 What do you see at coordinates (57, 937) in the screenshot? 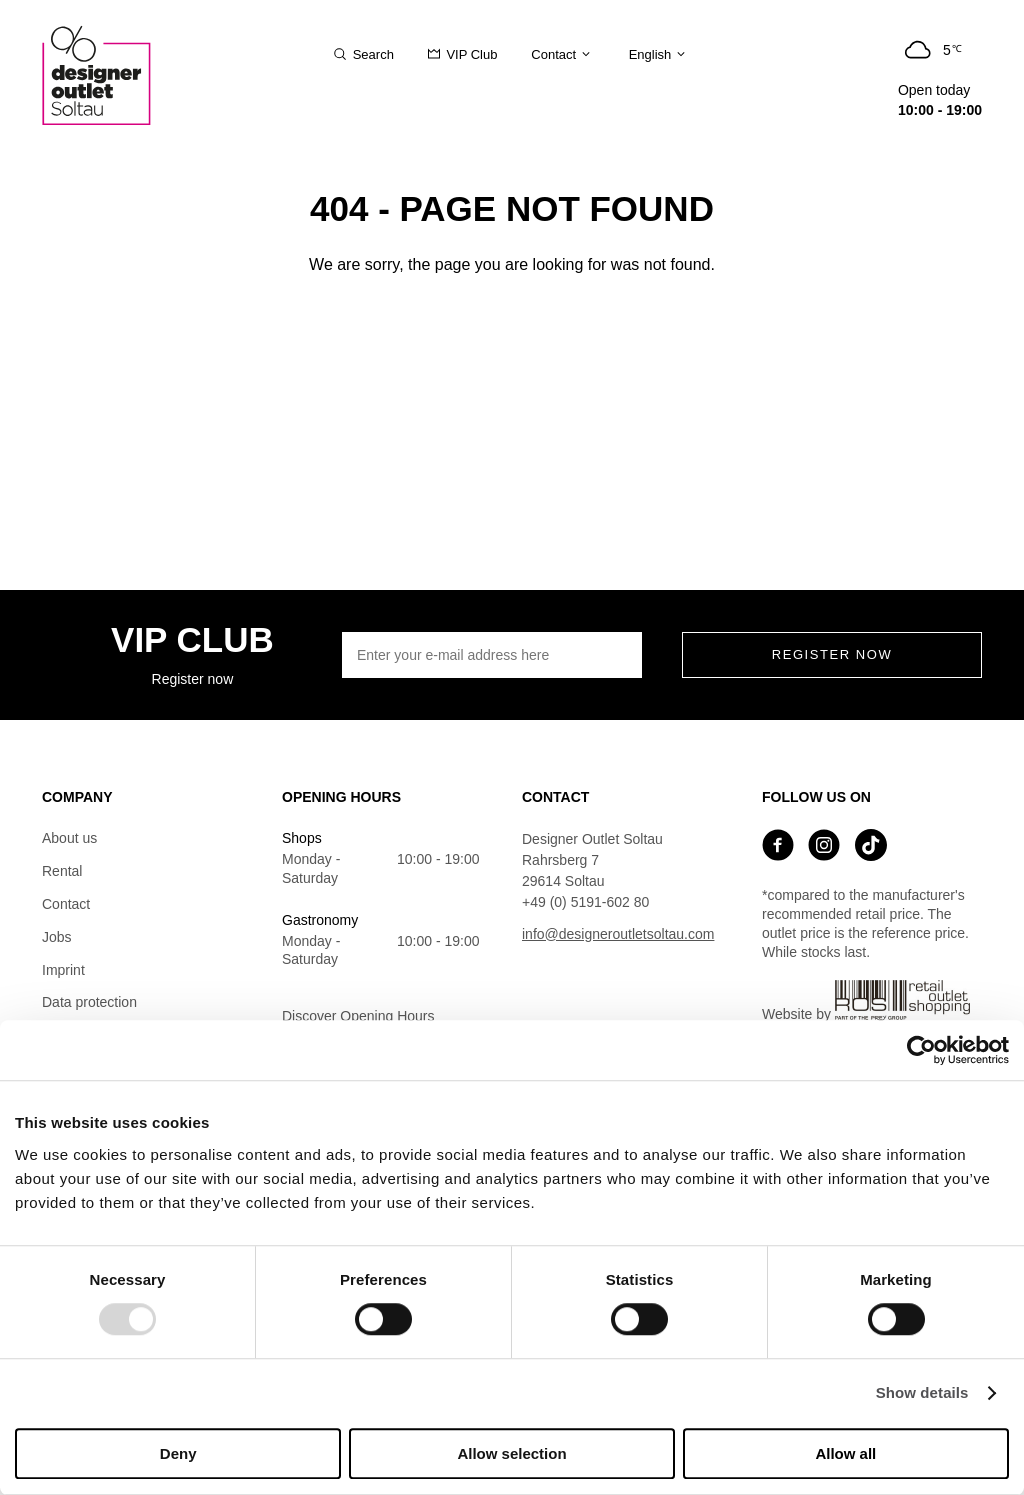
I see `Jobs` at bounding box center [57, 937].